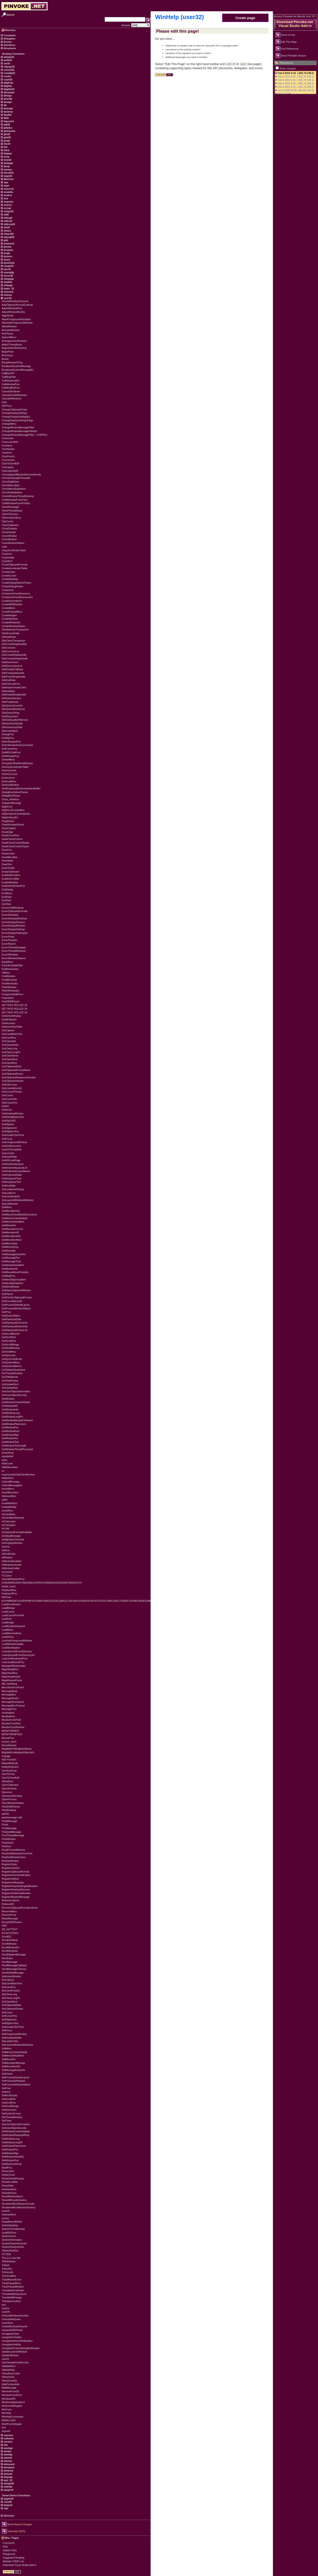  Describe the element at coordinates (7, 143) in the screenshot. I see `hhctrl` at that location.